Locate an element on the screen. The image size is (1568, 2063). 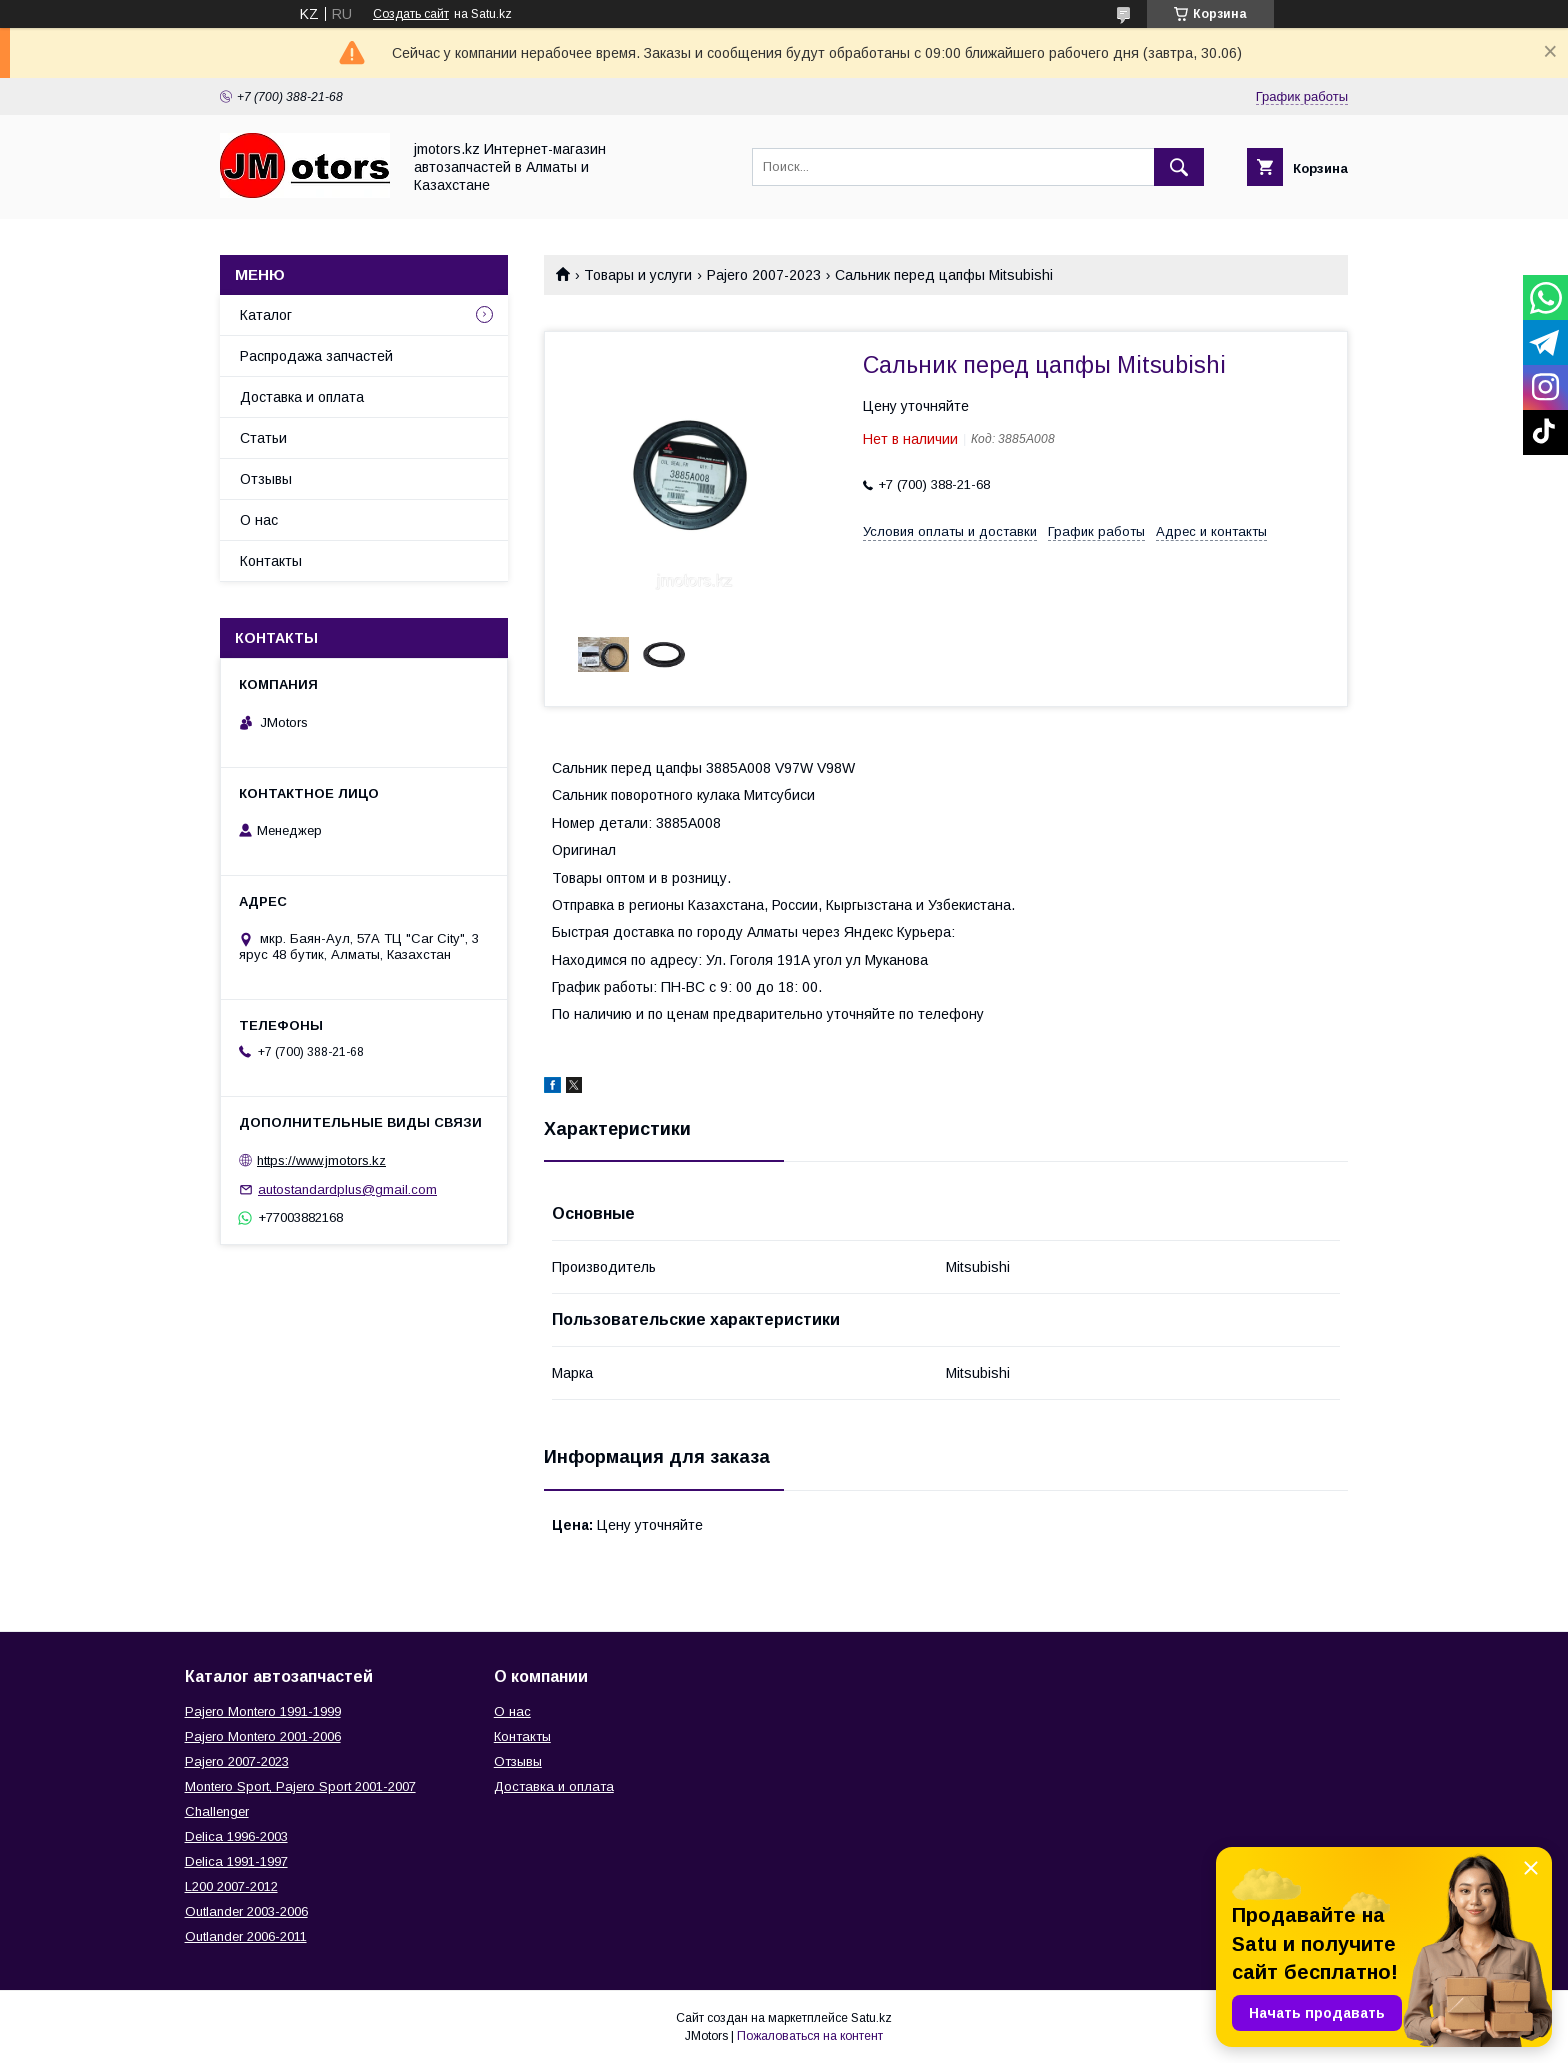
Delica 1996-2003 is located at coordinates (236, 1836).